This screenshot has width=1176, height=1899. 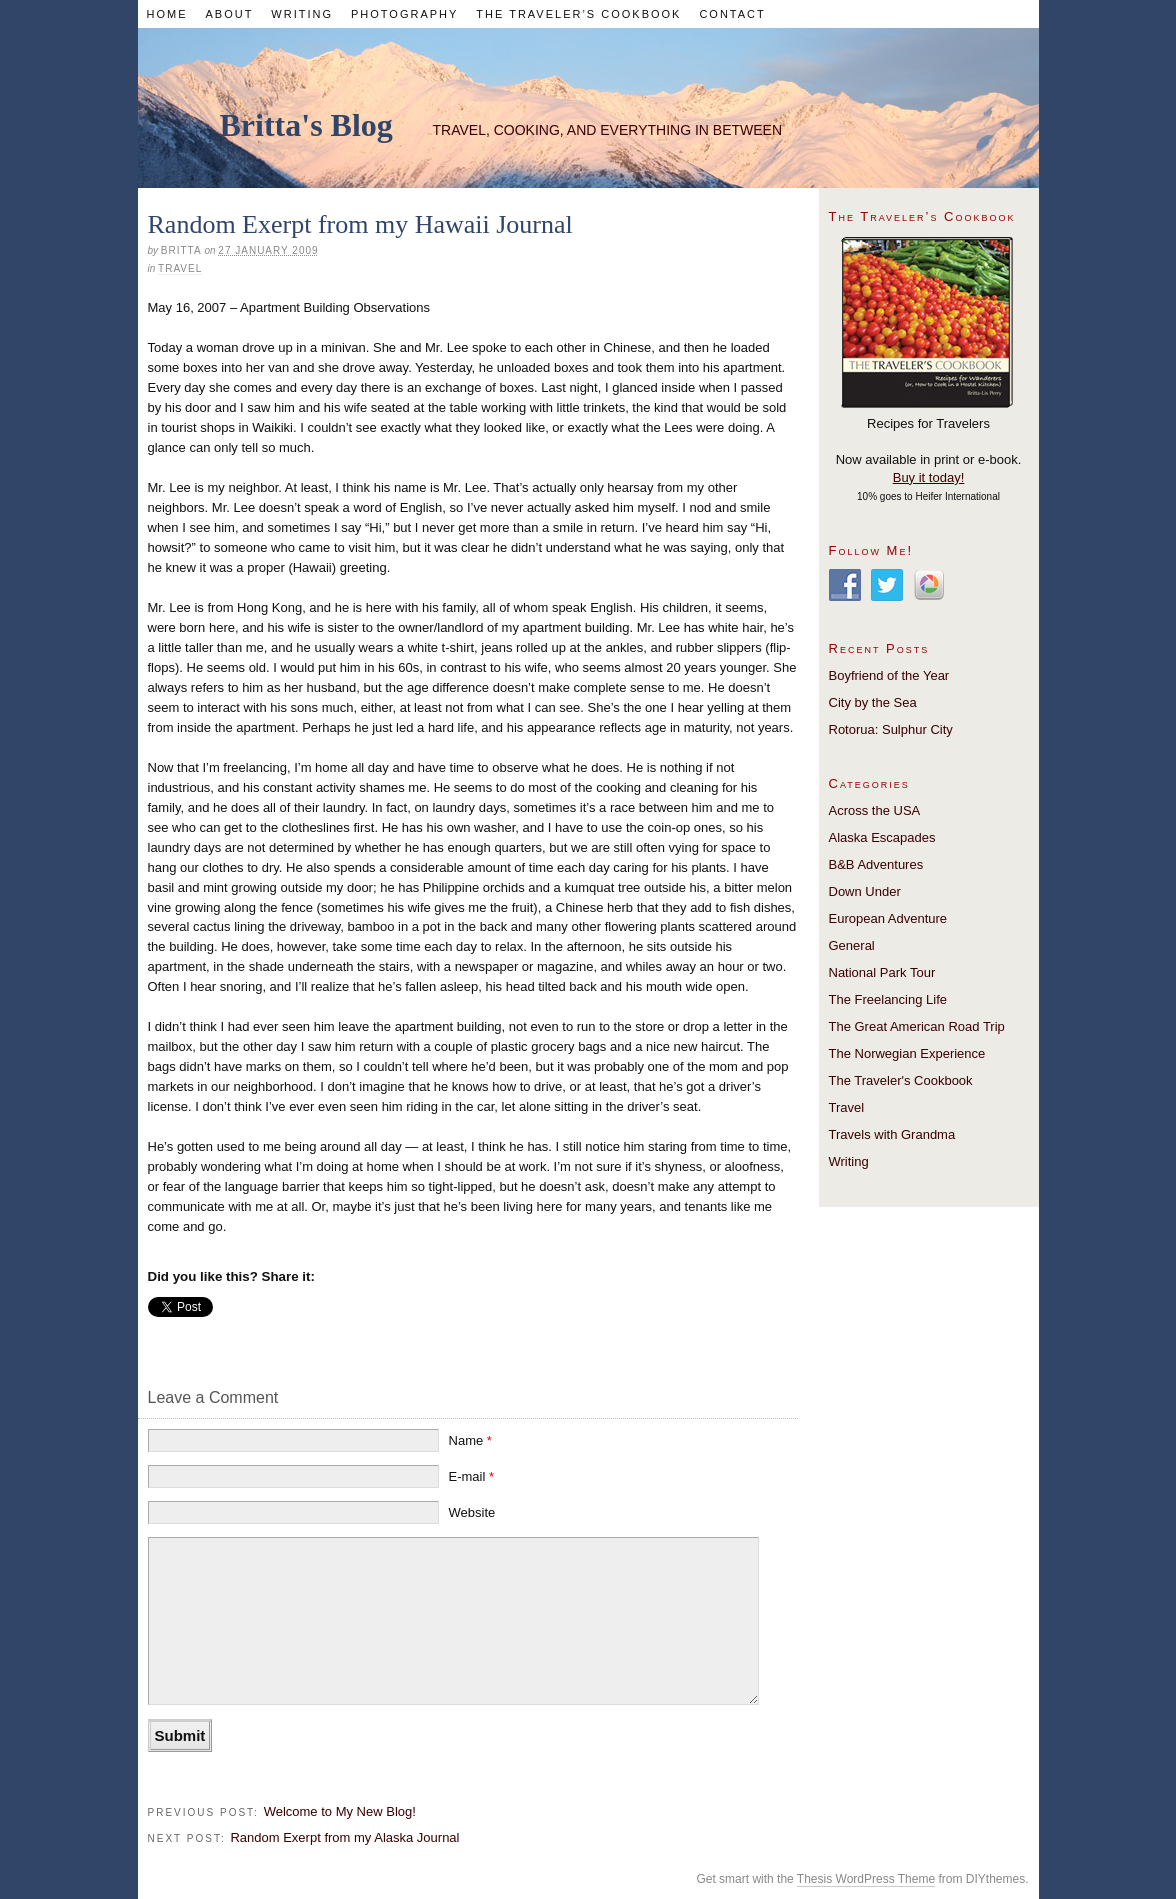 I want to click on Travels with Grandma, so click(x=892, y=1134).